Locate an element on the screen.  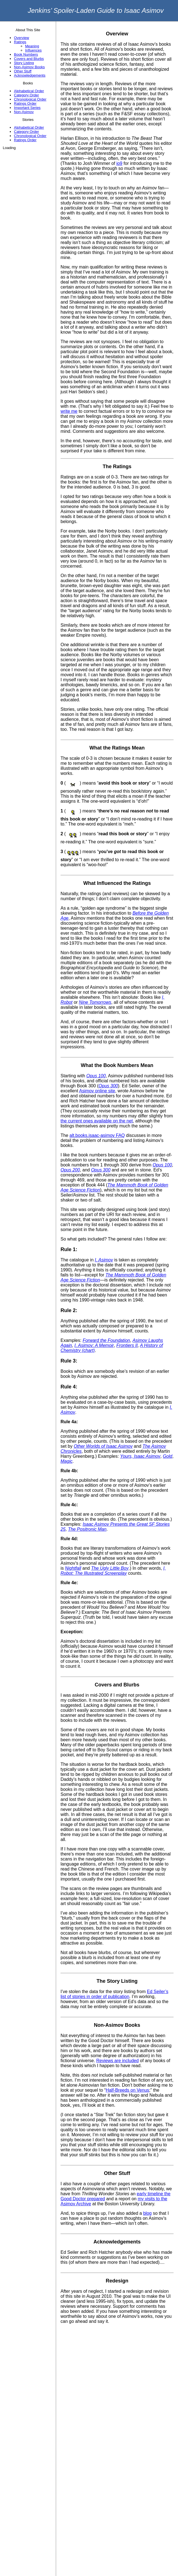
Opus 100 is located at coordinates (95, 1075).